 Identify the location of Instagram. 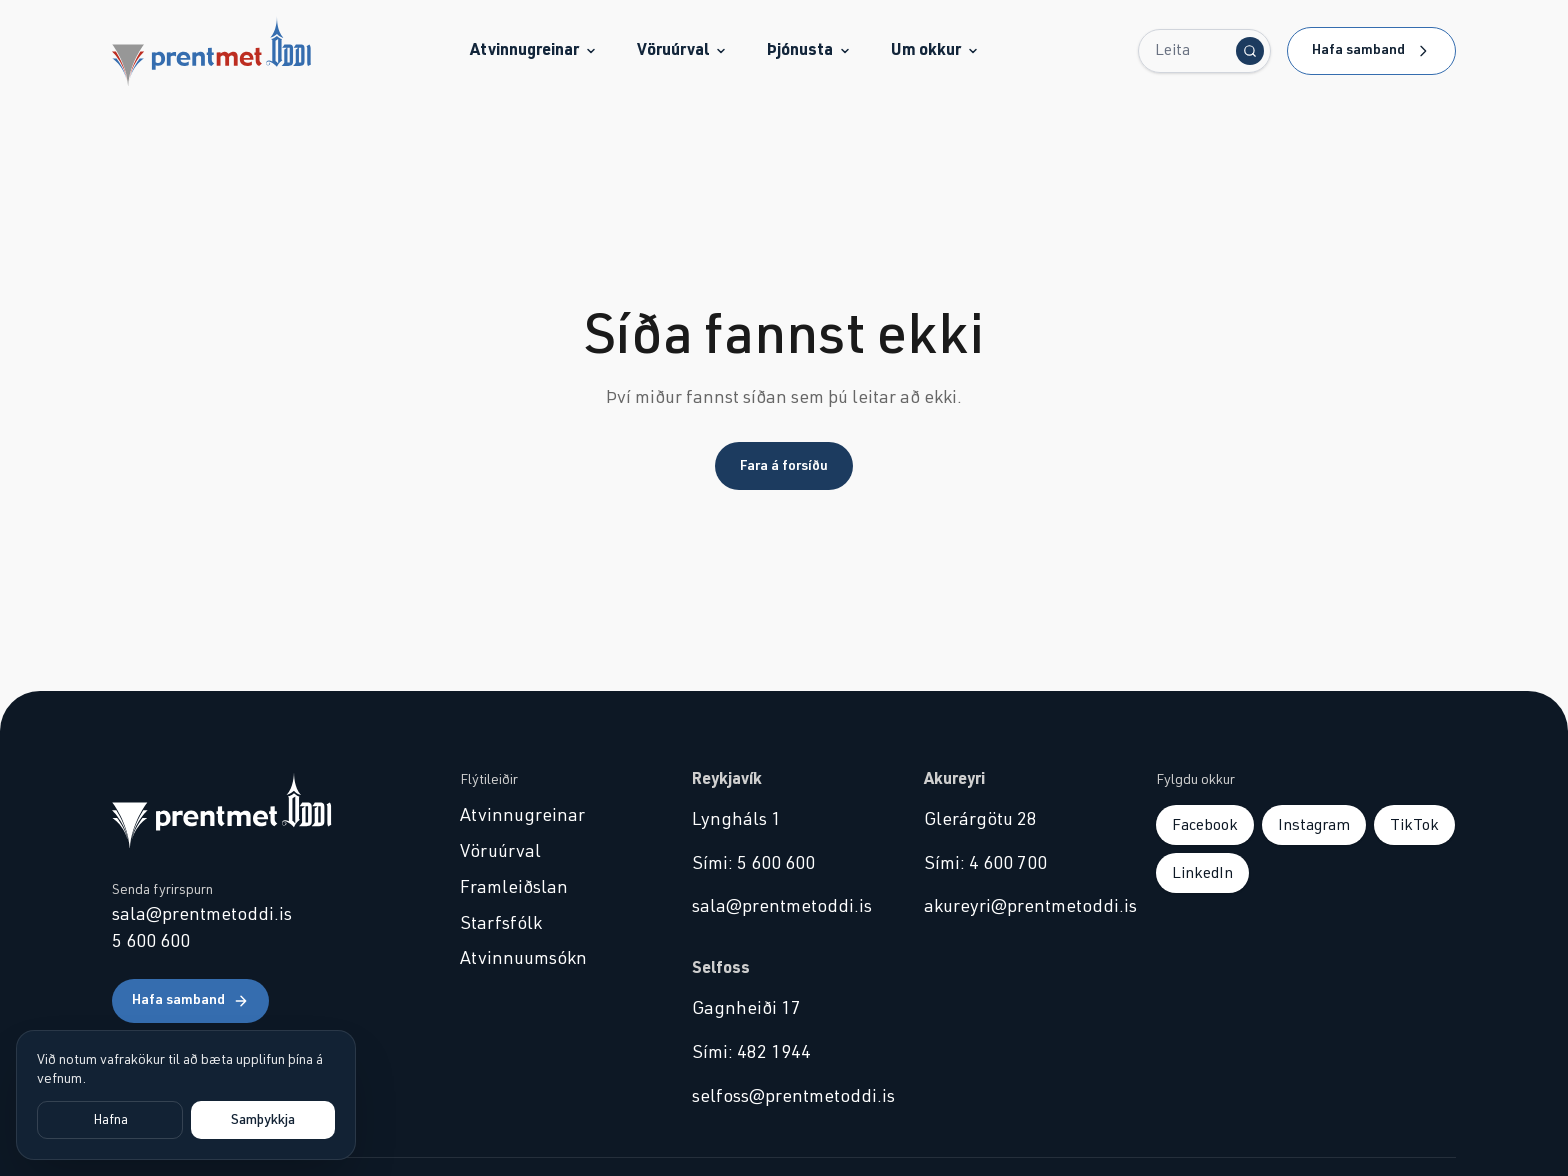
(1314, 825).